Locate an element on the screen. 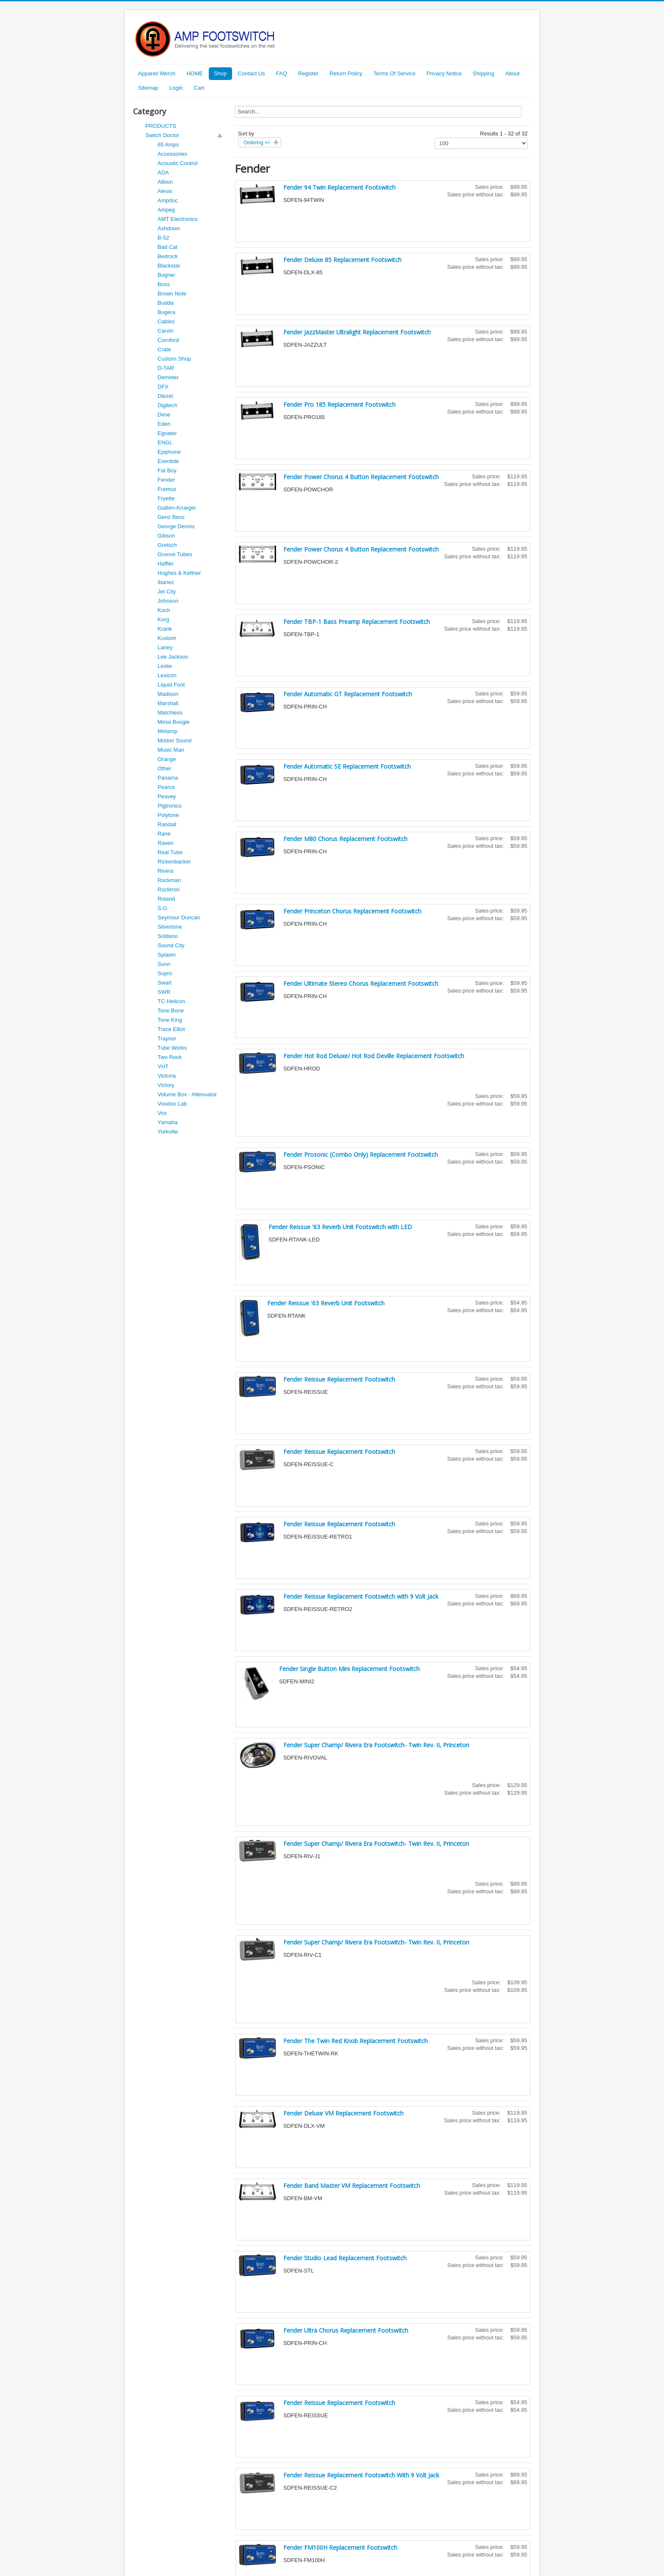  Randall is located at coordinates (167, 824).